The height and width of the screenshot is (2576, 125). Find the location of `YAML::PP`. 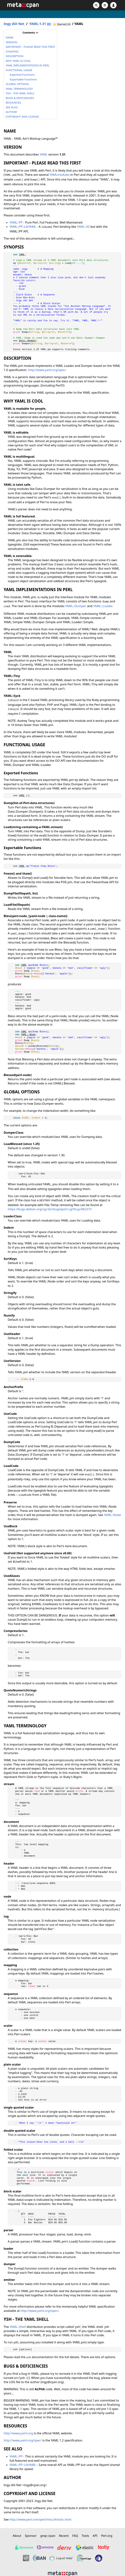

YAML::PP is located at coordinates (16, 222).